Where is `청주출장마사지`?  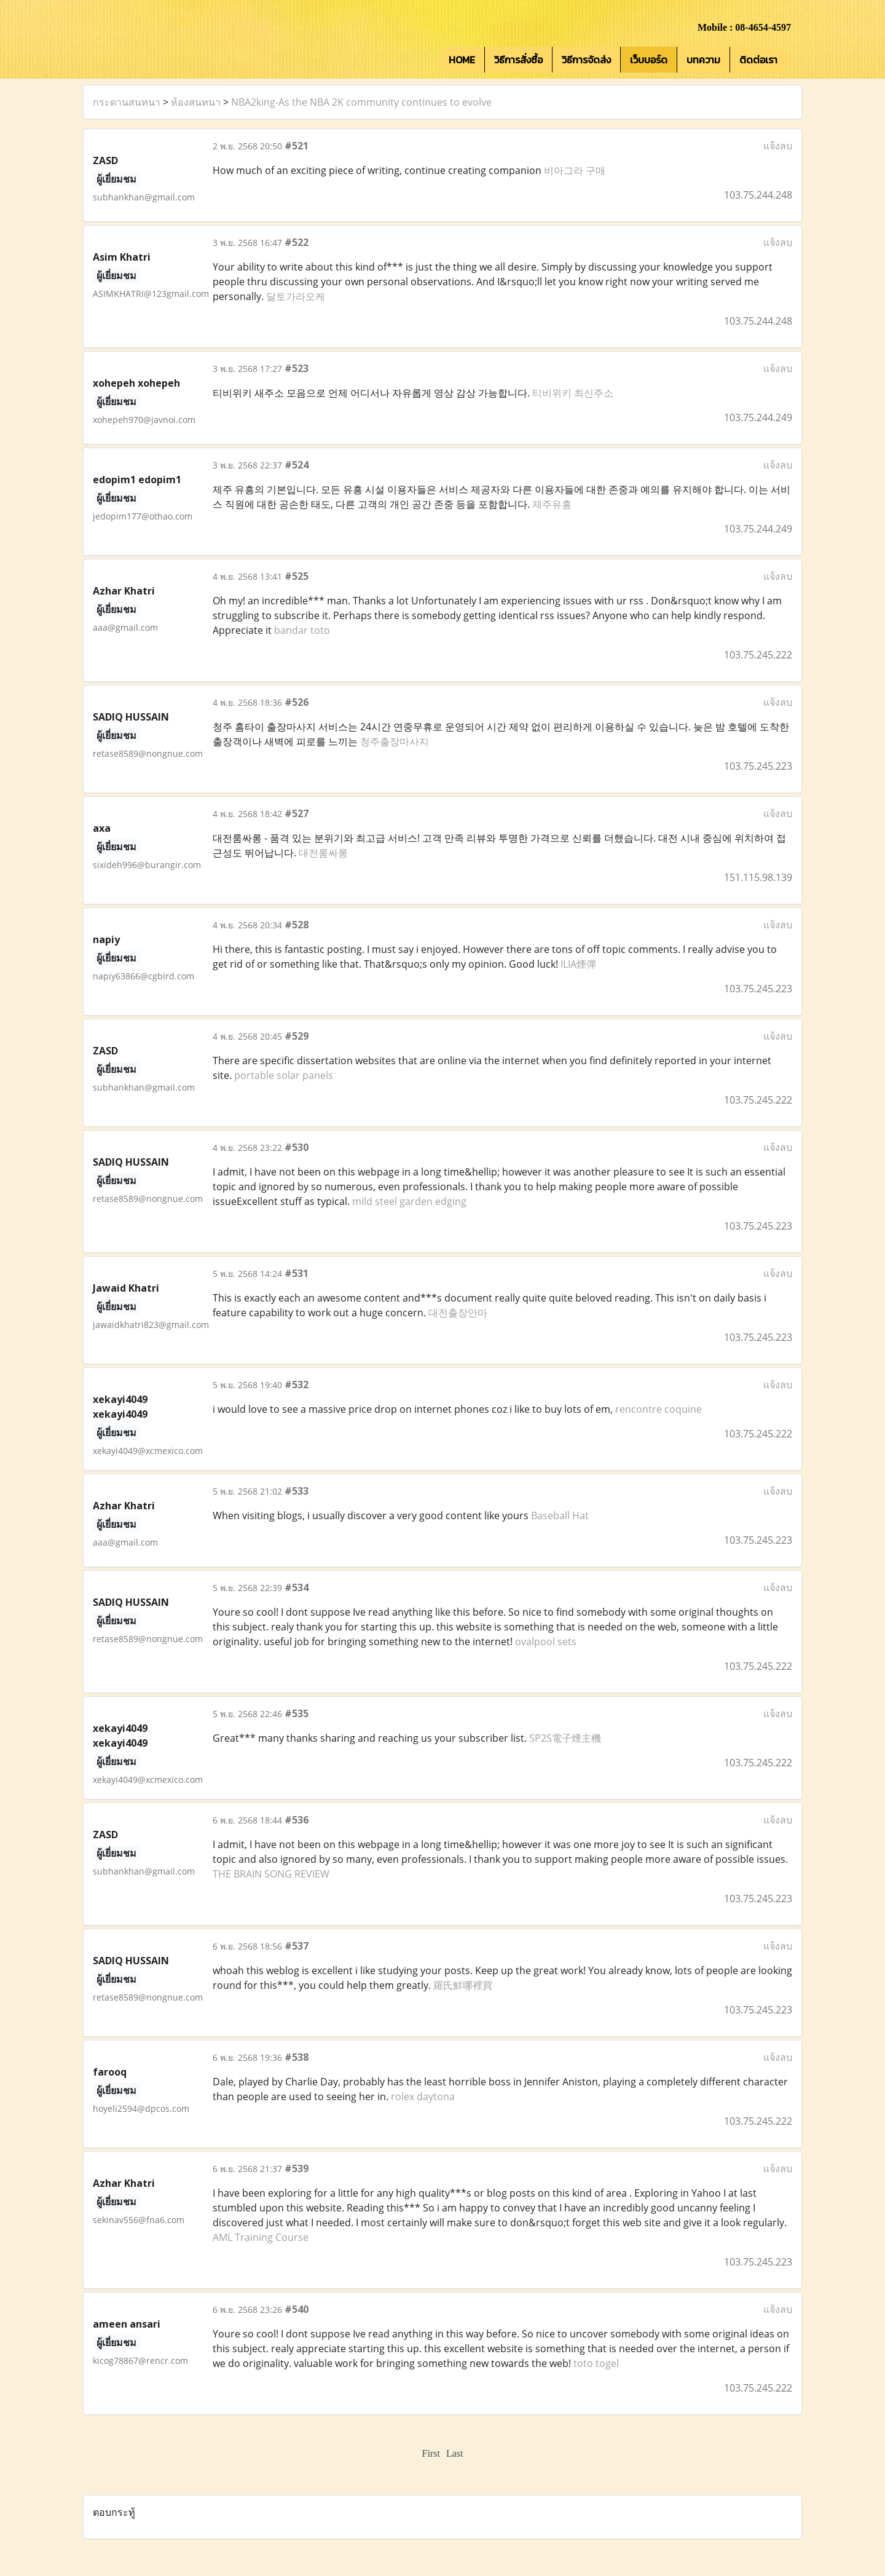 청주출장마사지 is located at coordinates (394, 741).